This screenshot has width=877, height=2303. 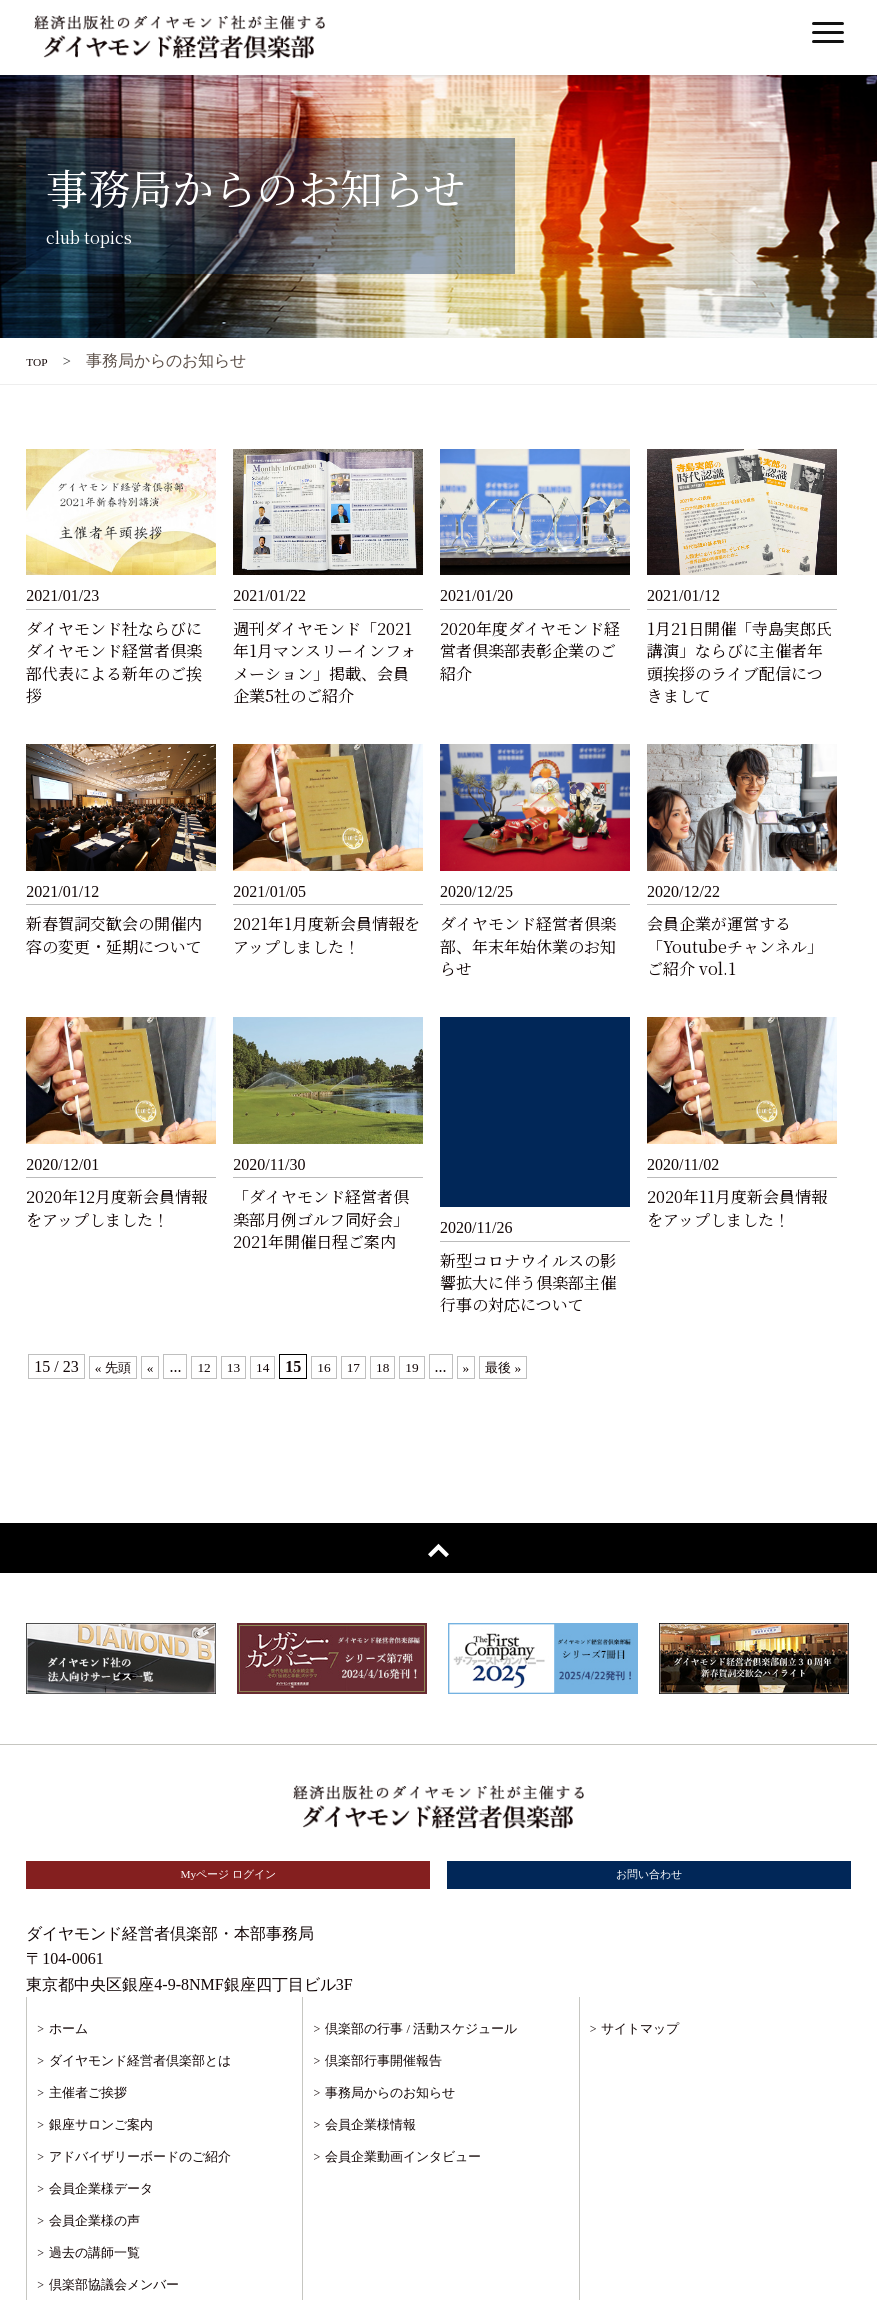 I want to click on ダイヤモンド経営者倶楽部とは, so click(x=140, y=1999).